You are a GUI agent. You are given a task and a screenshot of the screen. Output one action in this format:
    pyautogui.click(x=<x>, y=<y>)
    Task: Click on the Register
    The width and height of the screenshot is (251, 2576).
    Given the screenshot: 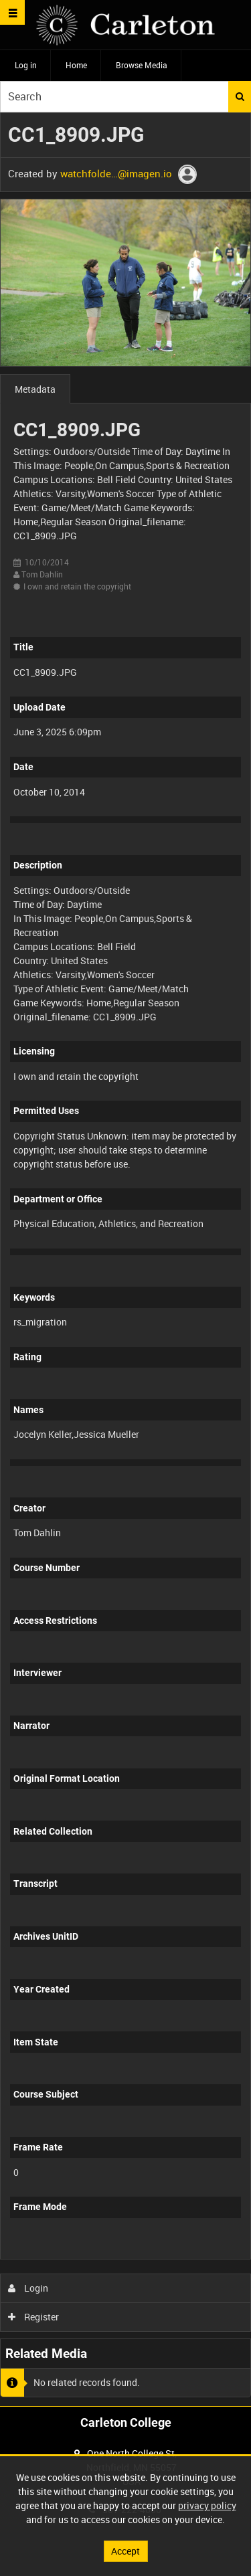 What is the action you would take?
    pyautogui.click(x=34, y=2316)
    